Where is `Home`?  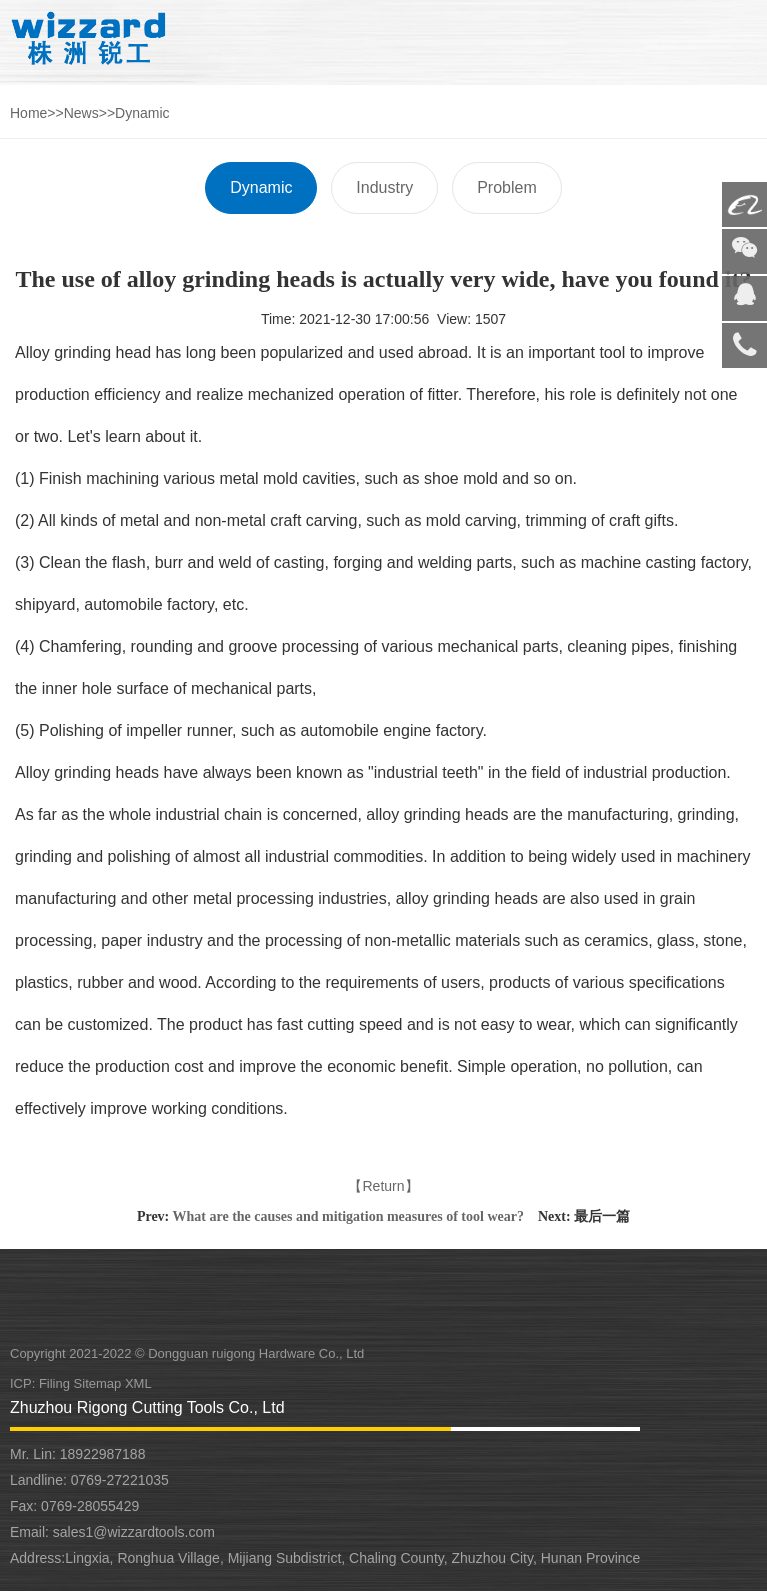
Home is located at coordinates (28, 113).